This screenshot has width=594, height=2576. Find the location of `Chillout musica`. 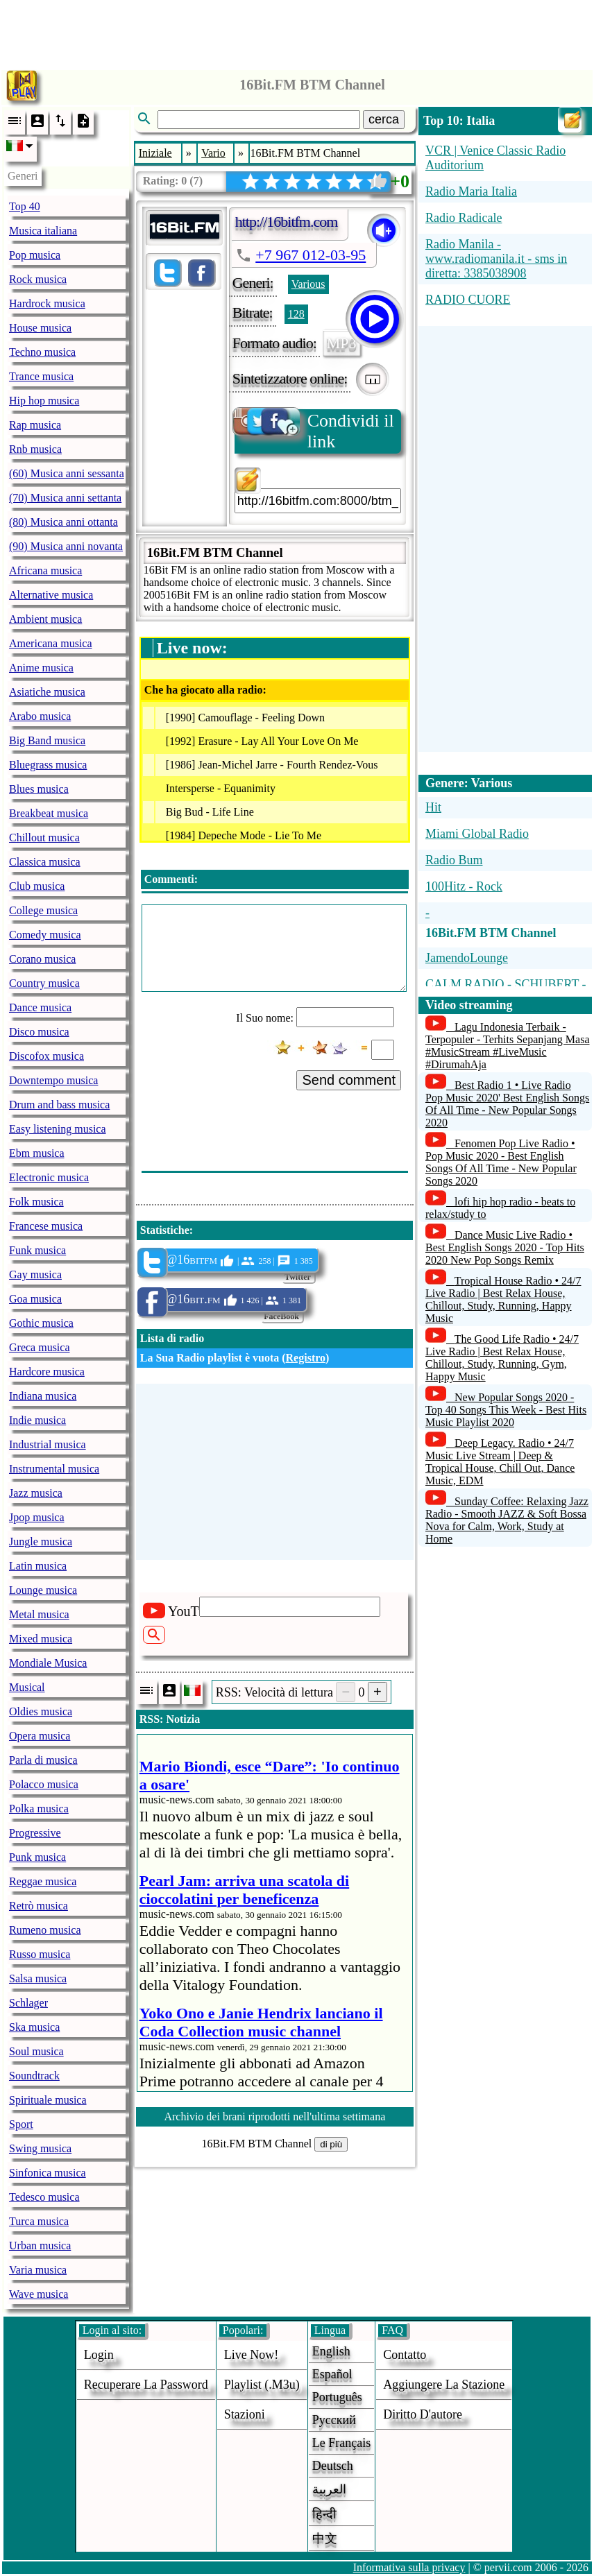

Chillout musica is located at coordinates (44, 837).